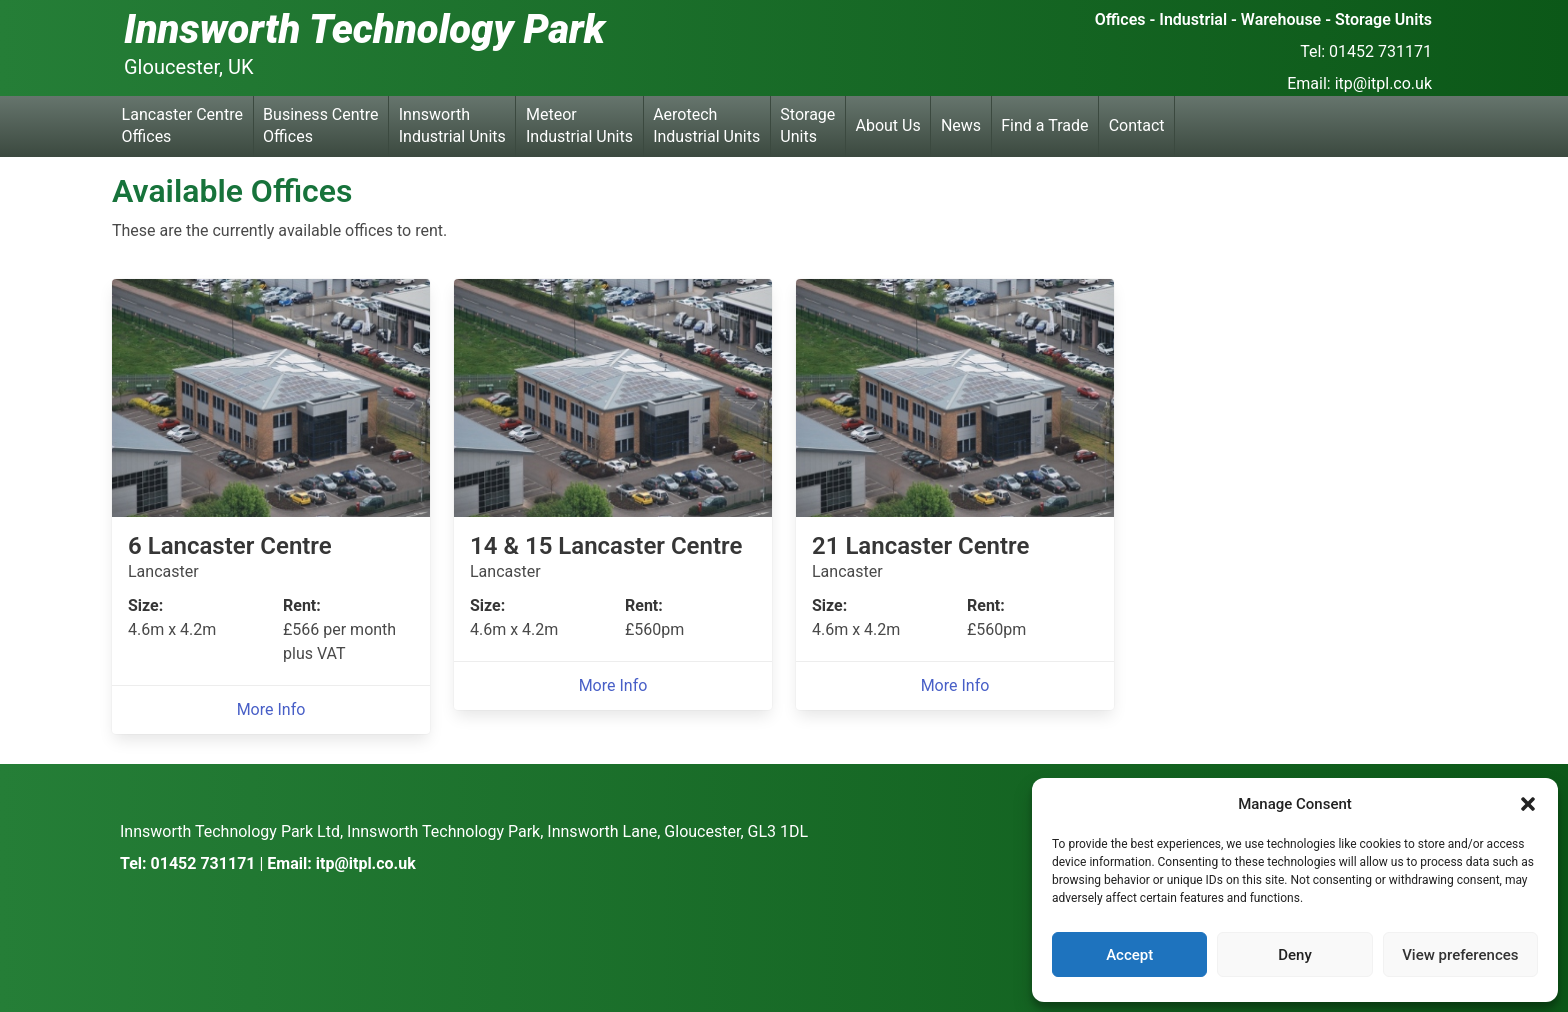  What do you see at coordinates (320, 125) in the screenshot?
I see `Business Centre Offices` at bounding box center [320, 125].